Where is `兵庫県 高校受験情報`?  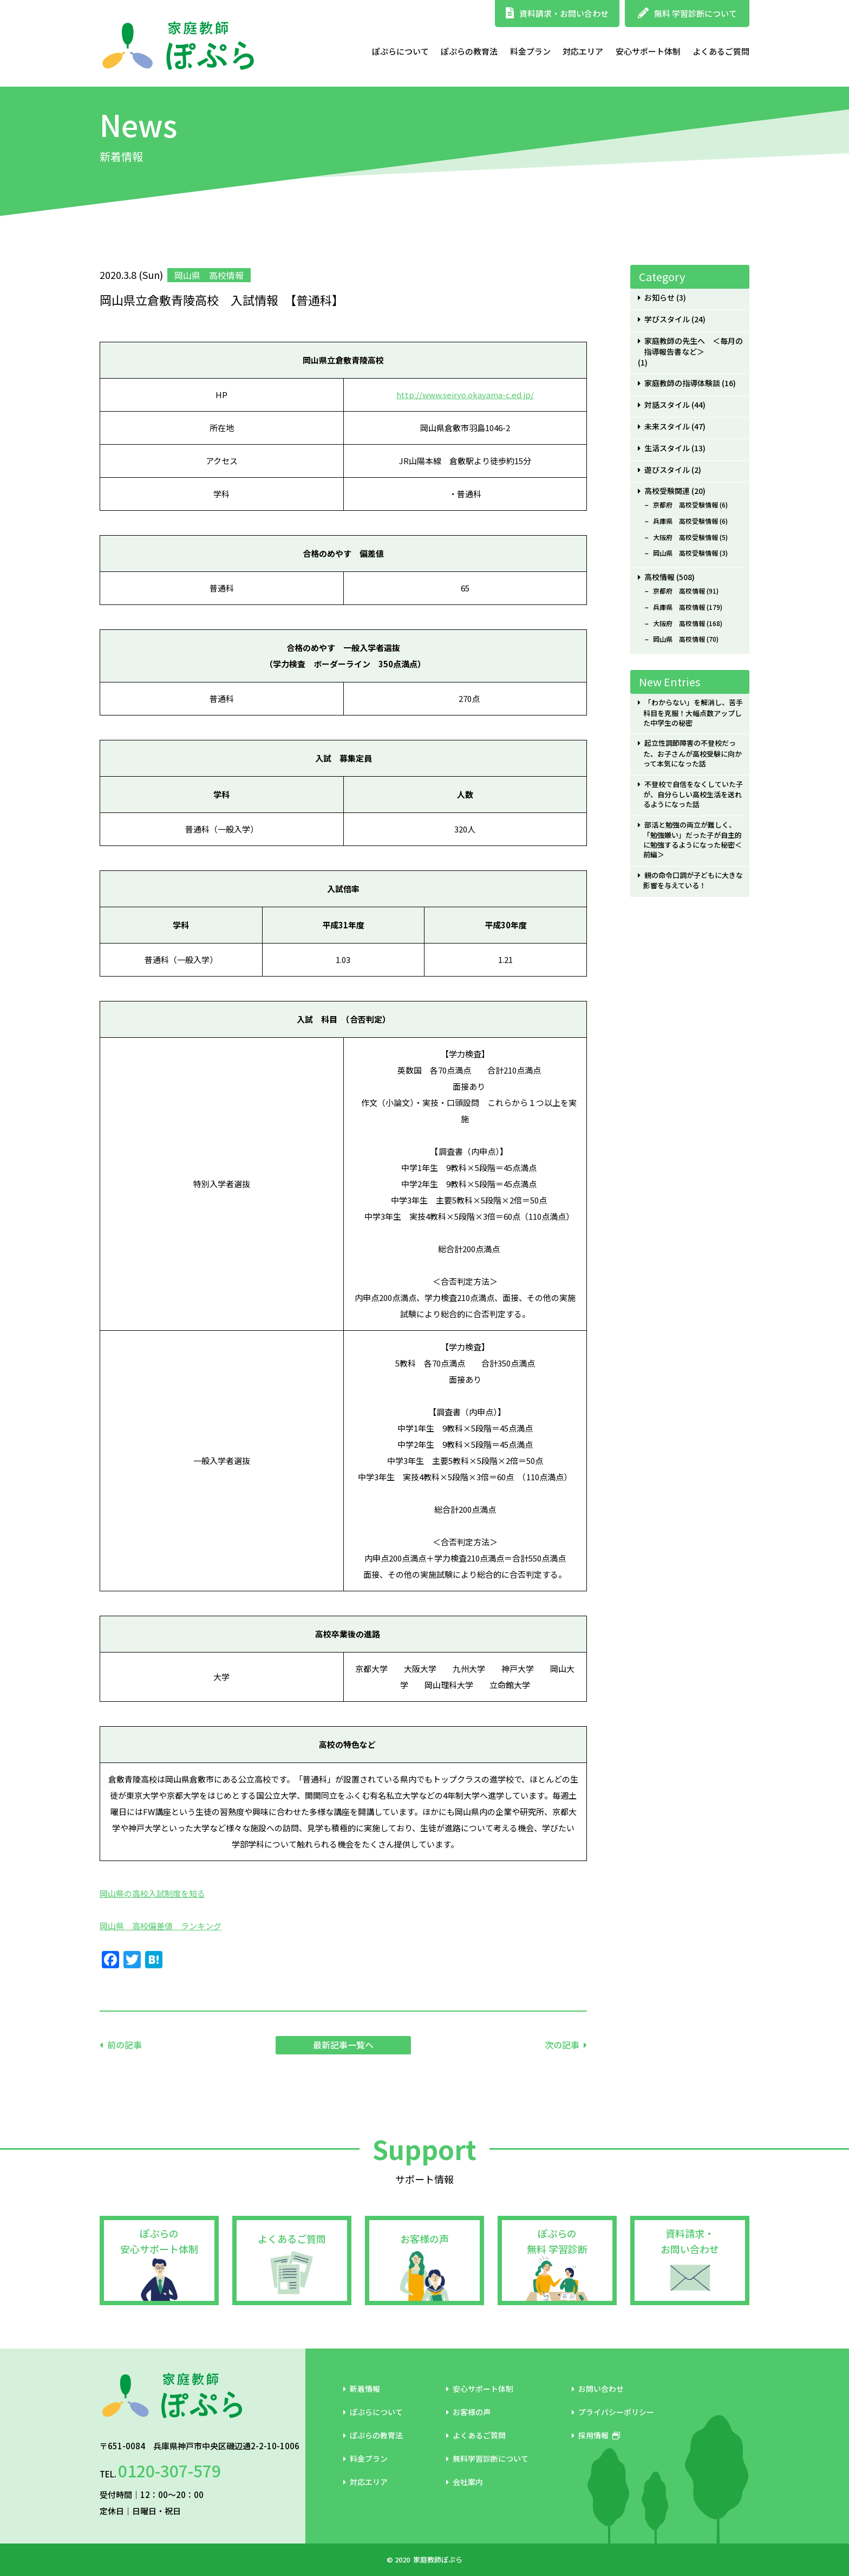
兵庫県 高校受験情報 is located at coordinates (685, 521).